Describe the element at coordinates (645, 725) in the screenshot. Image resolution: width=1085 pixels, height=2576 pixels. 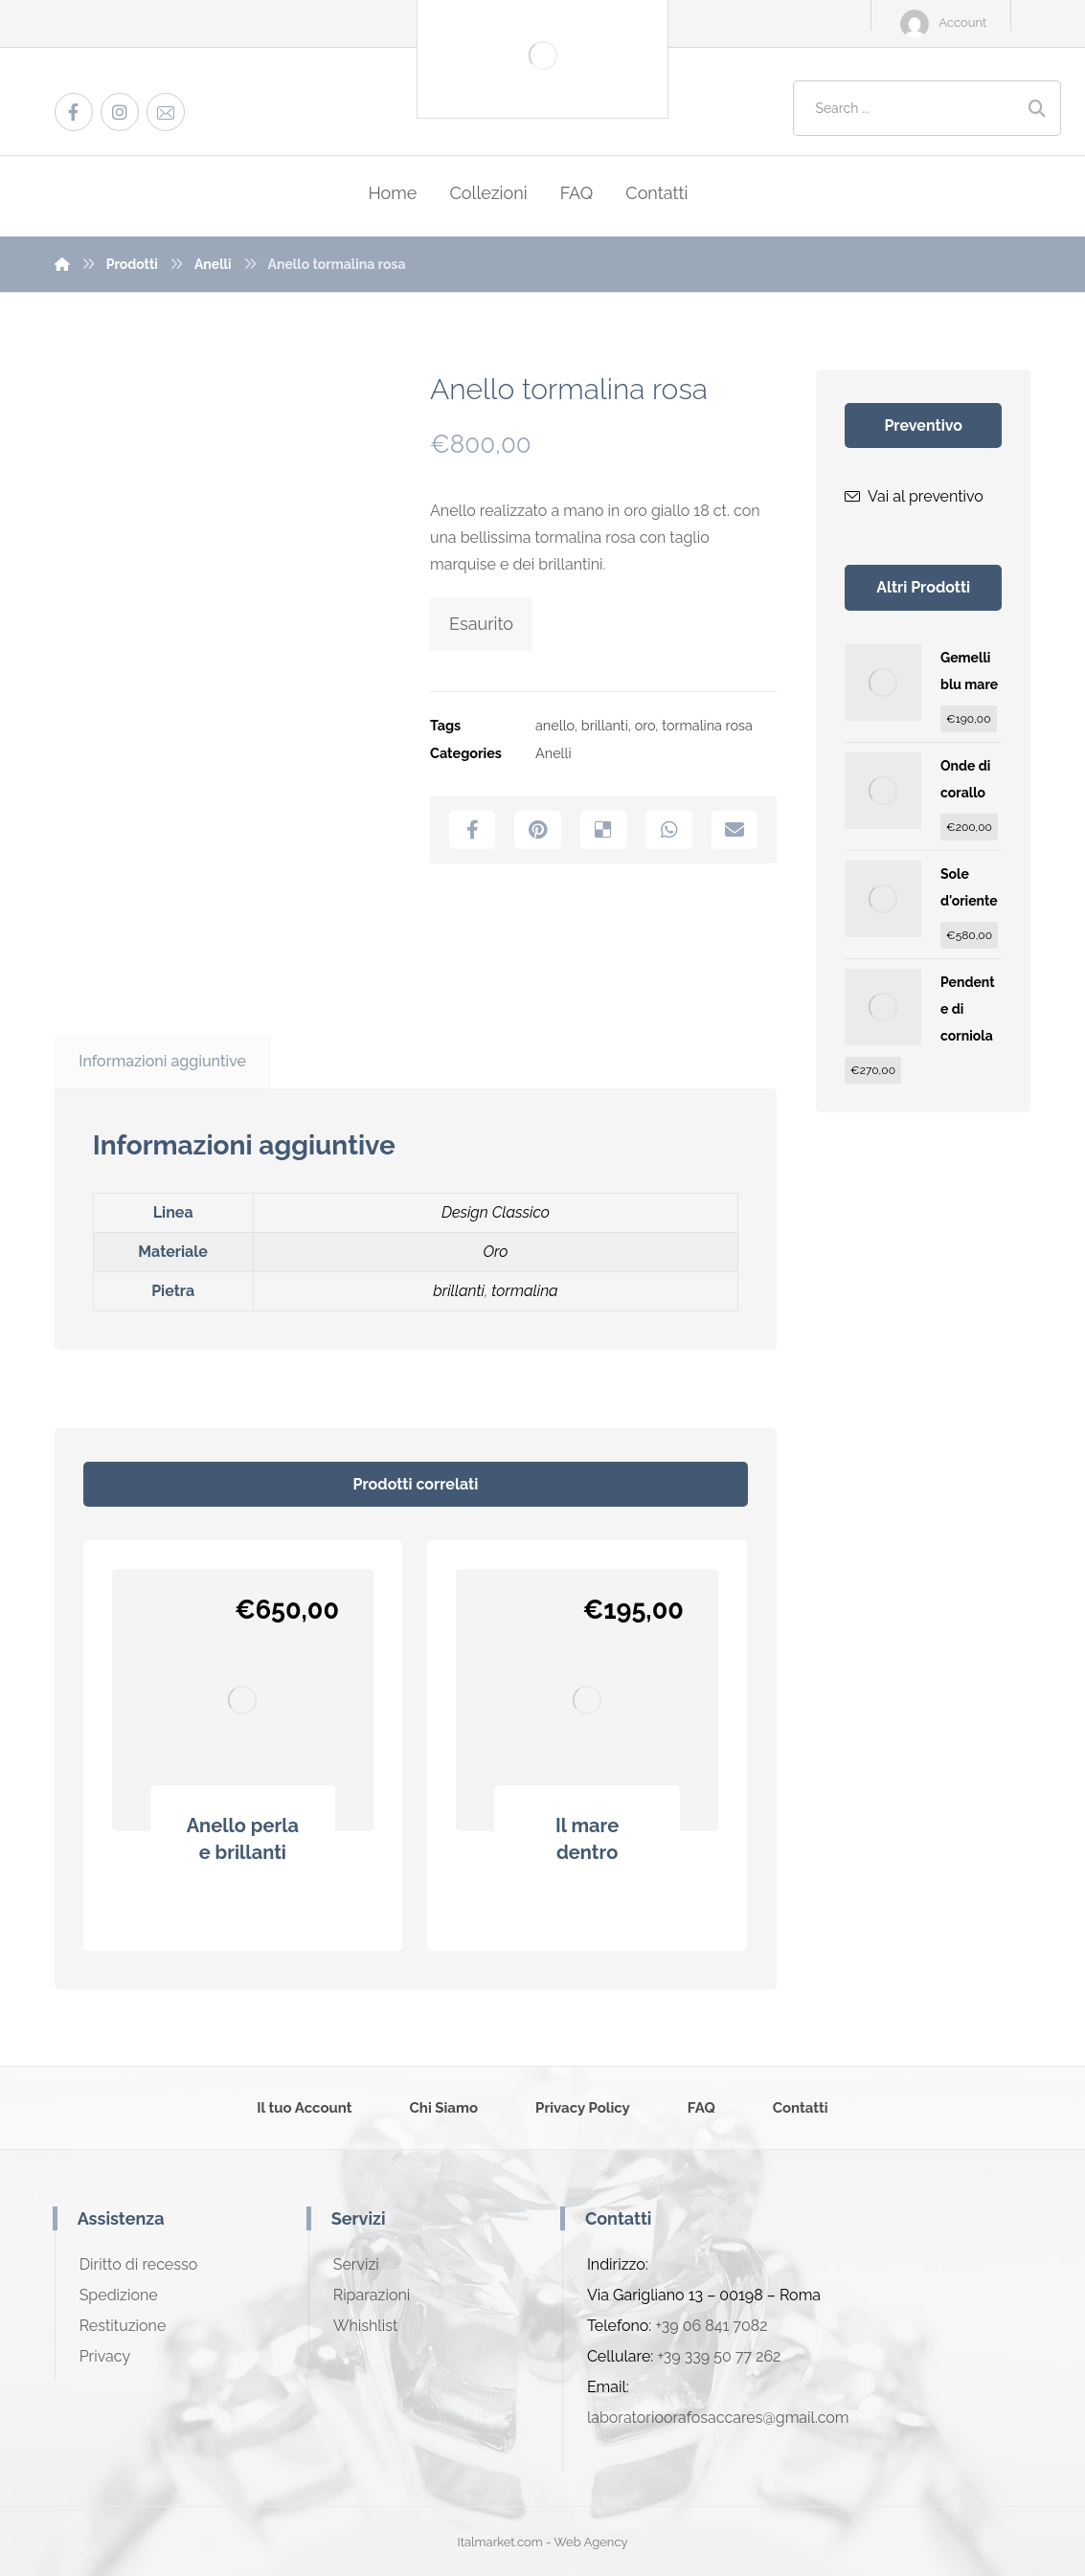
I see `oro` at that location.